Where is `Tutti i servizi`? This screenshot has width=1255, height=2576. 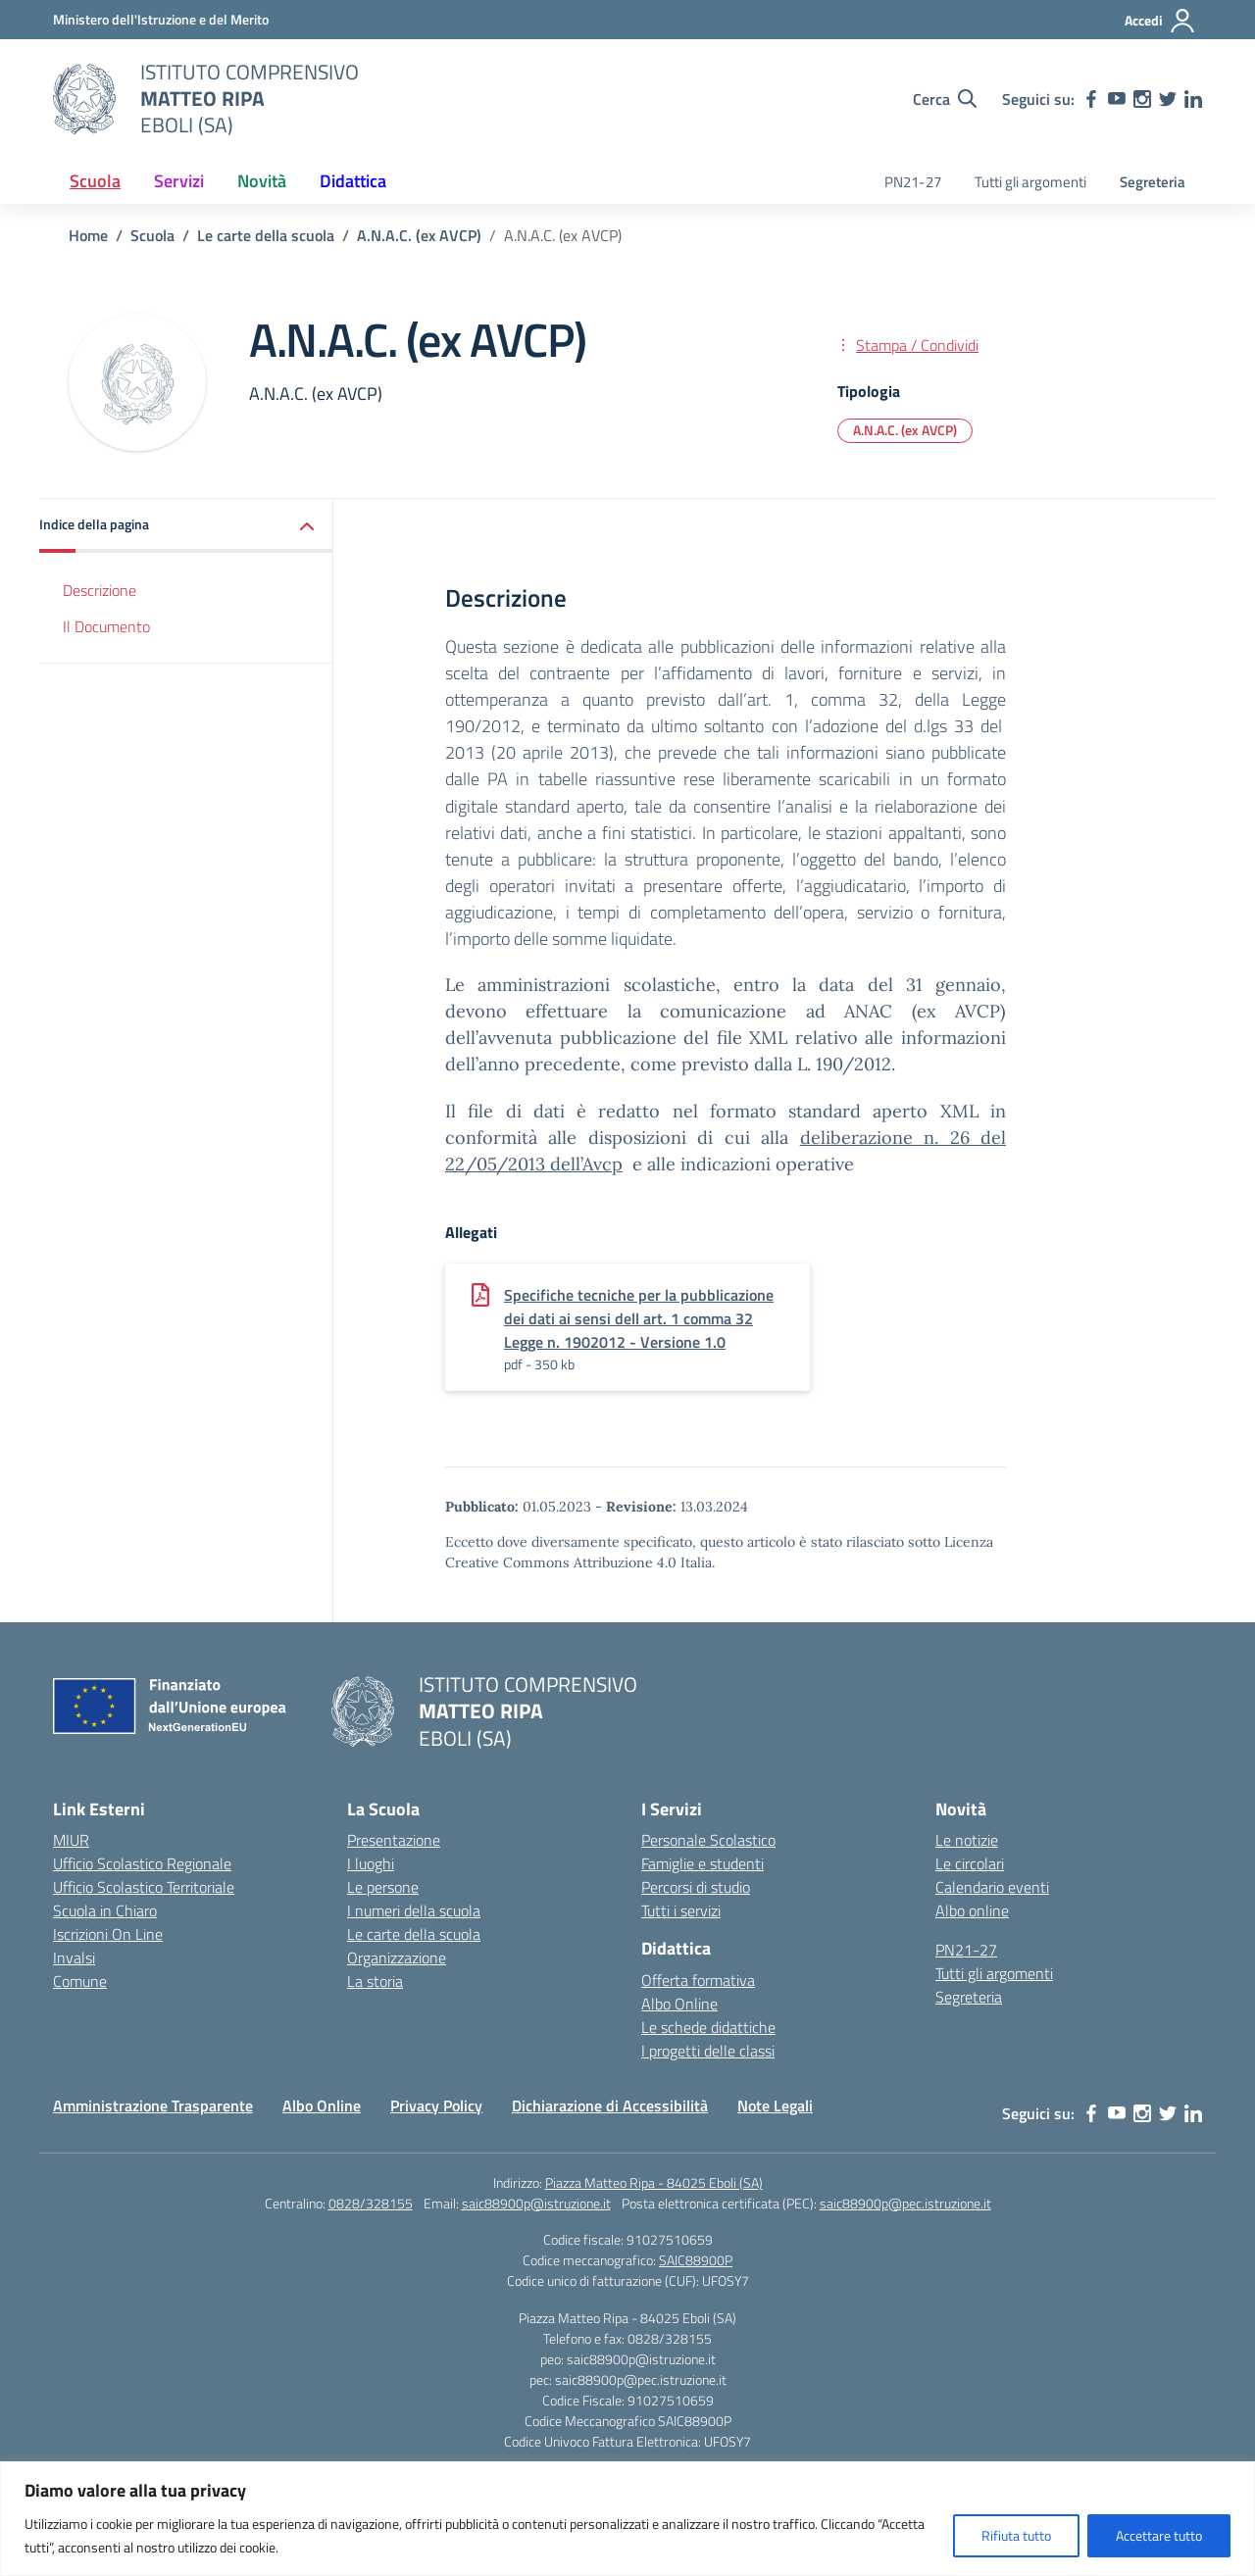
Tutti i servizi is located at coordinates (681, 1910).